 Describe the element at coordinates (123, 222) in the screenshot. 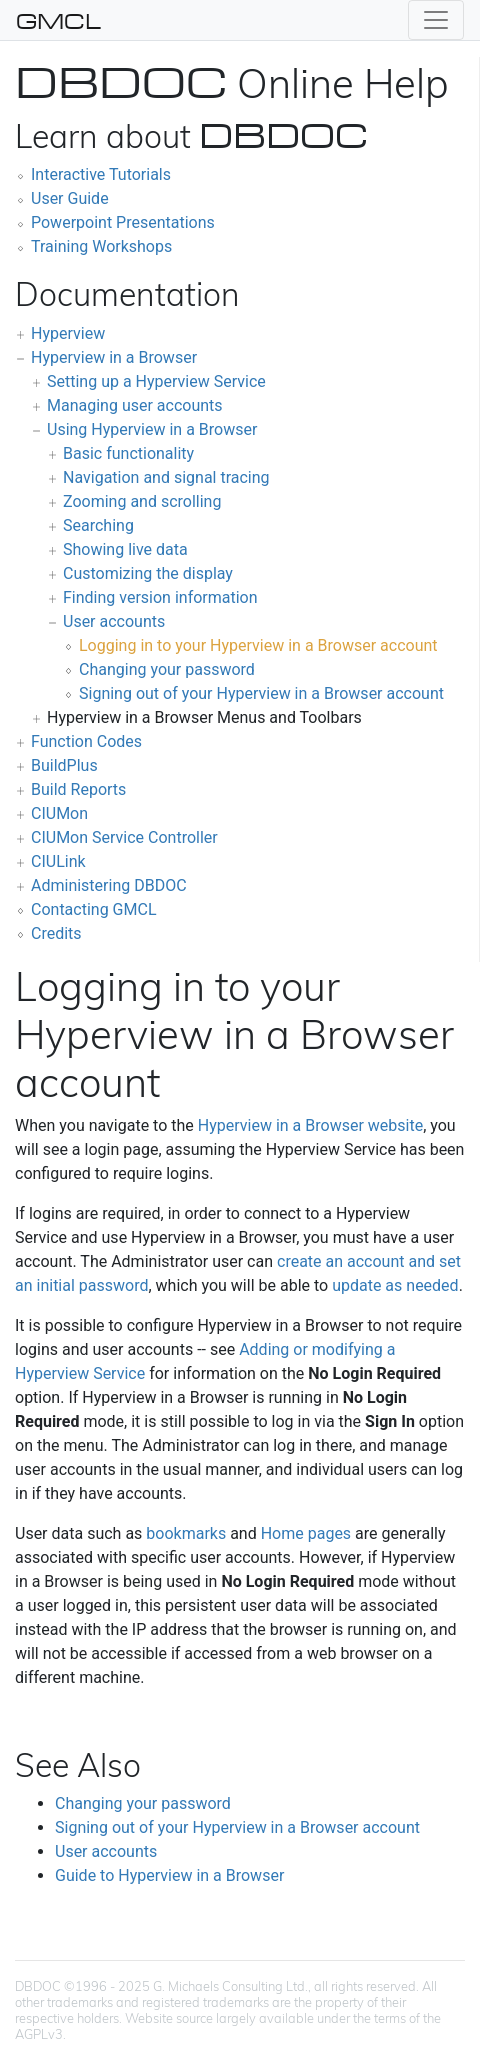

I see `Powerpoint Presentations` at that location.